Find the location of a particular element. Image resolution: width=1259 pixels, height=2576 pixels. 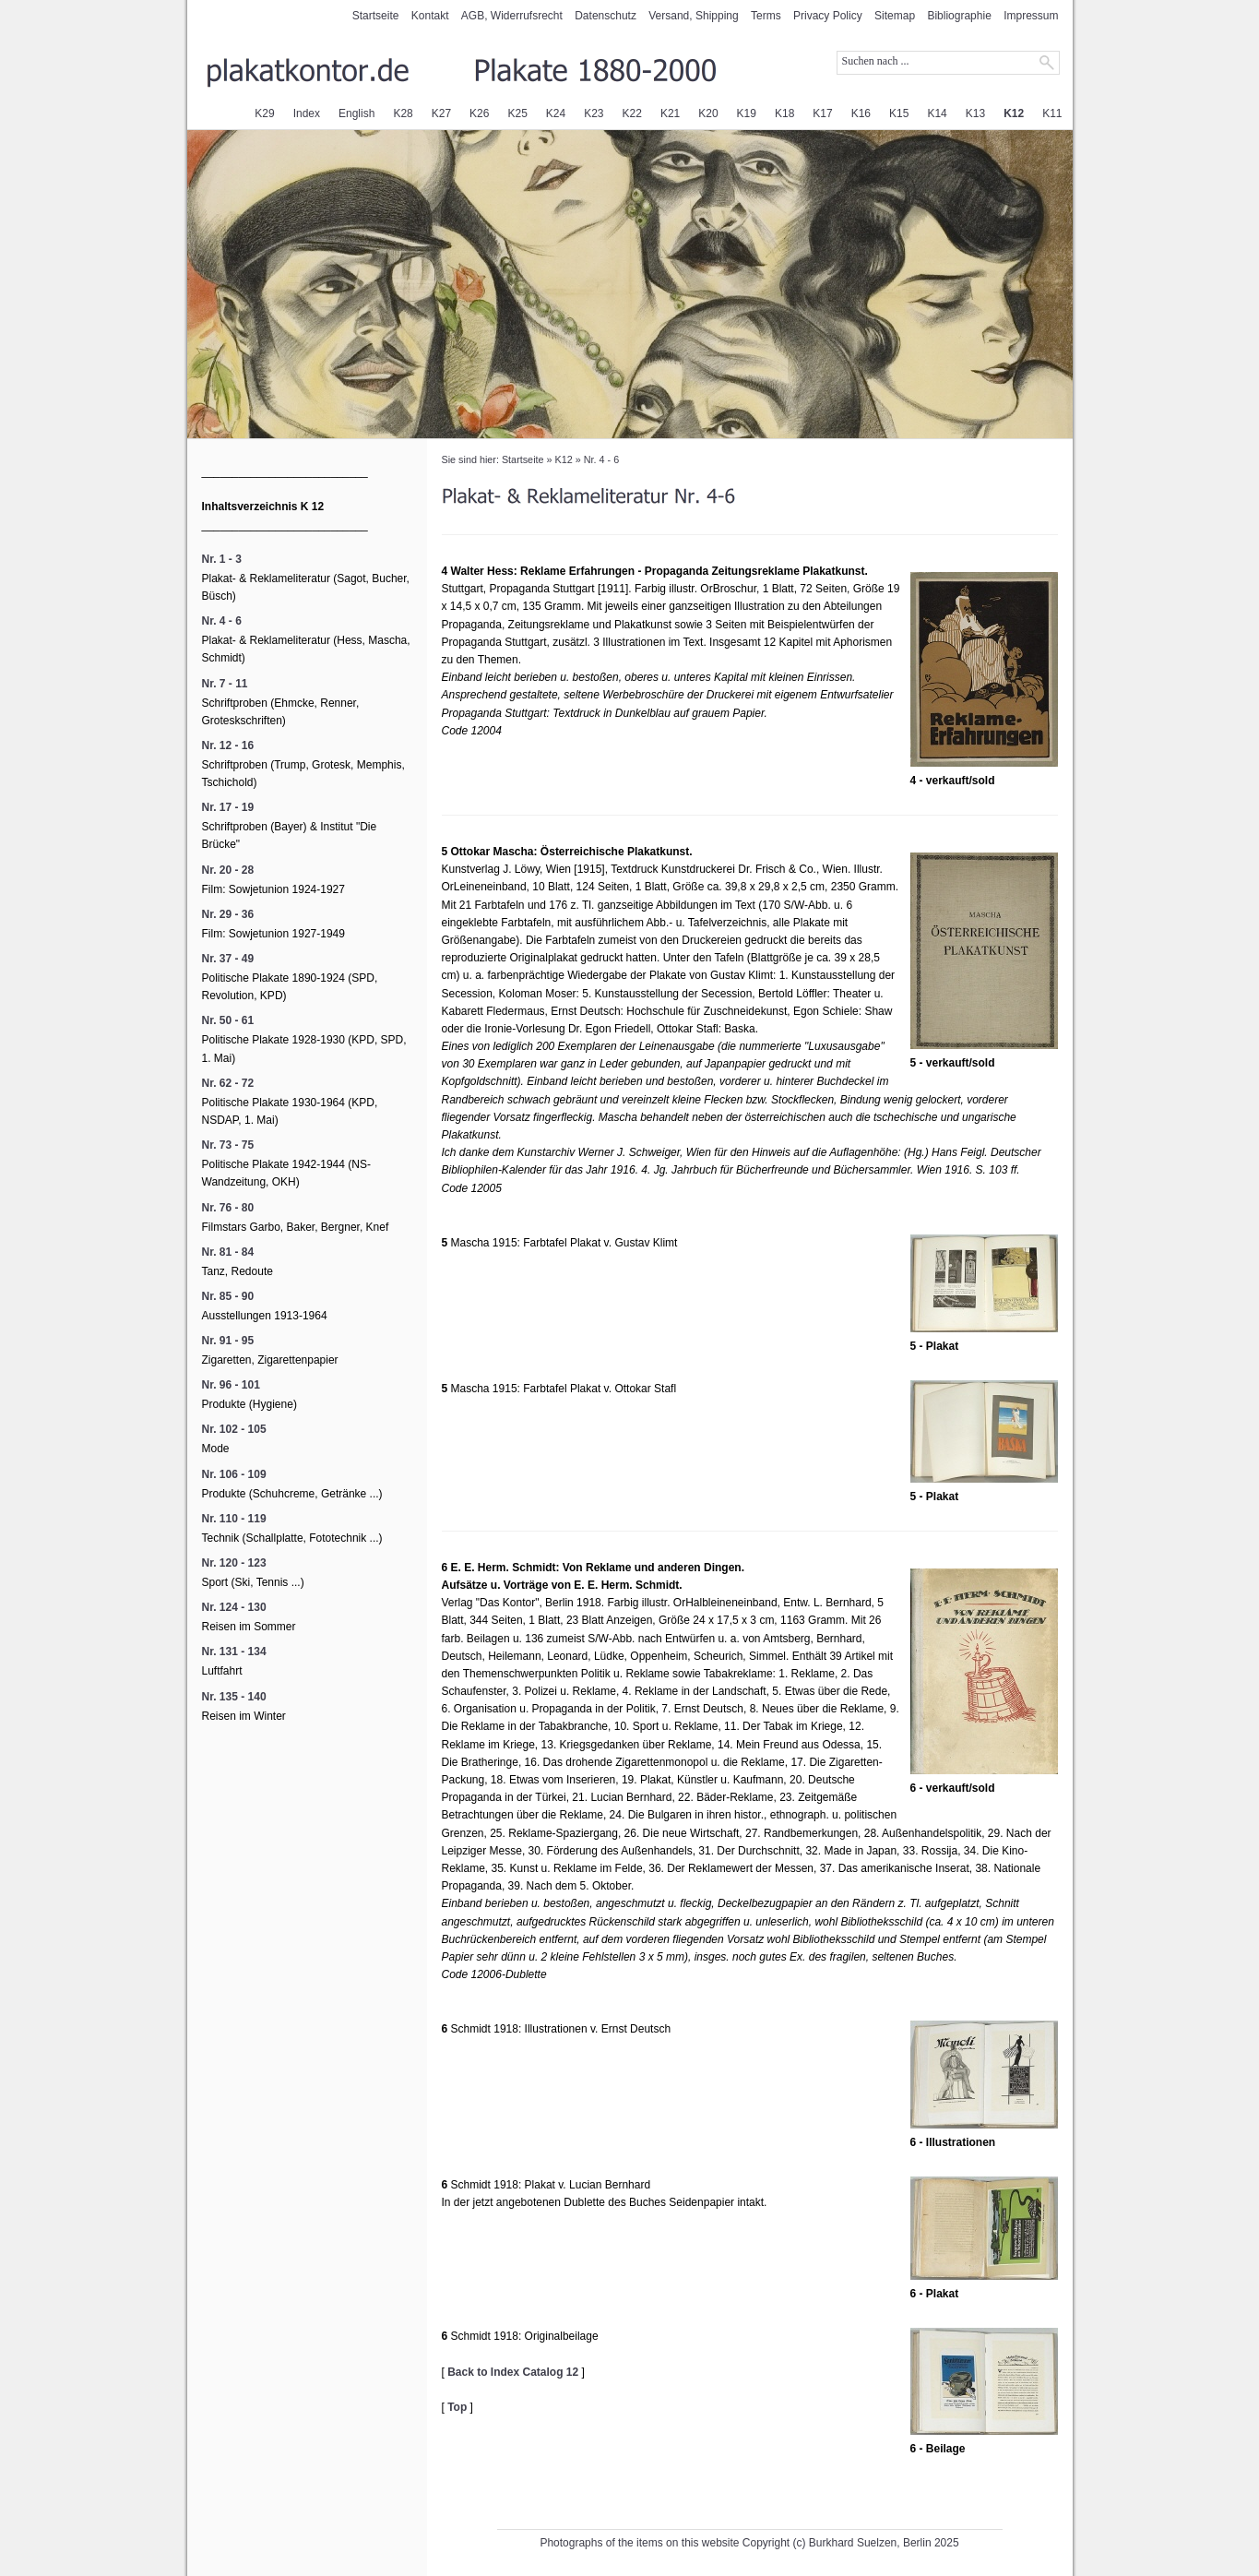

Nr. 17 - 19 is located at coordinates (228, 807).